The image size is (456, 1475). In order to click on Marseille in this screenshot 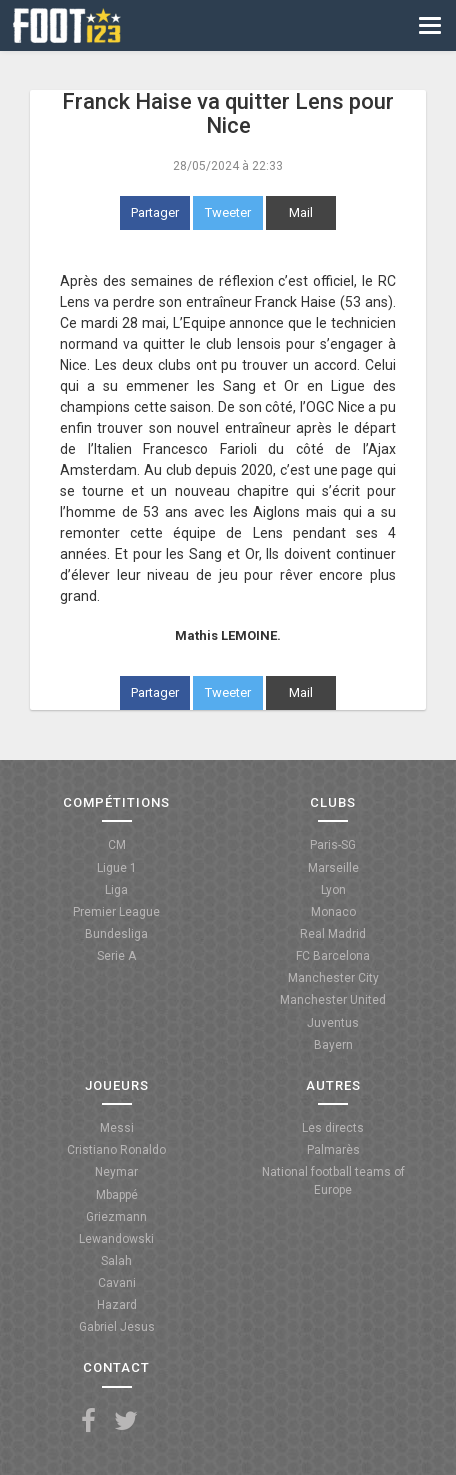, I will do `click(333, 868)`.